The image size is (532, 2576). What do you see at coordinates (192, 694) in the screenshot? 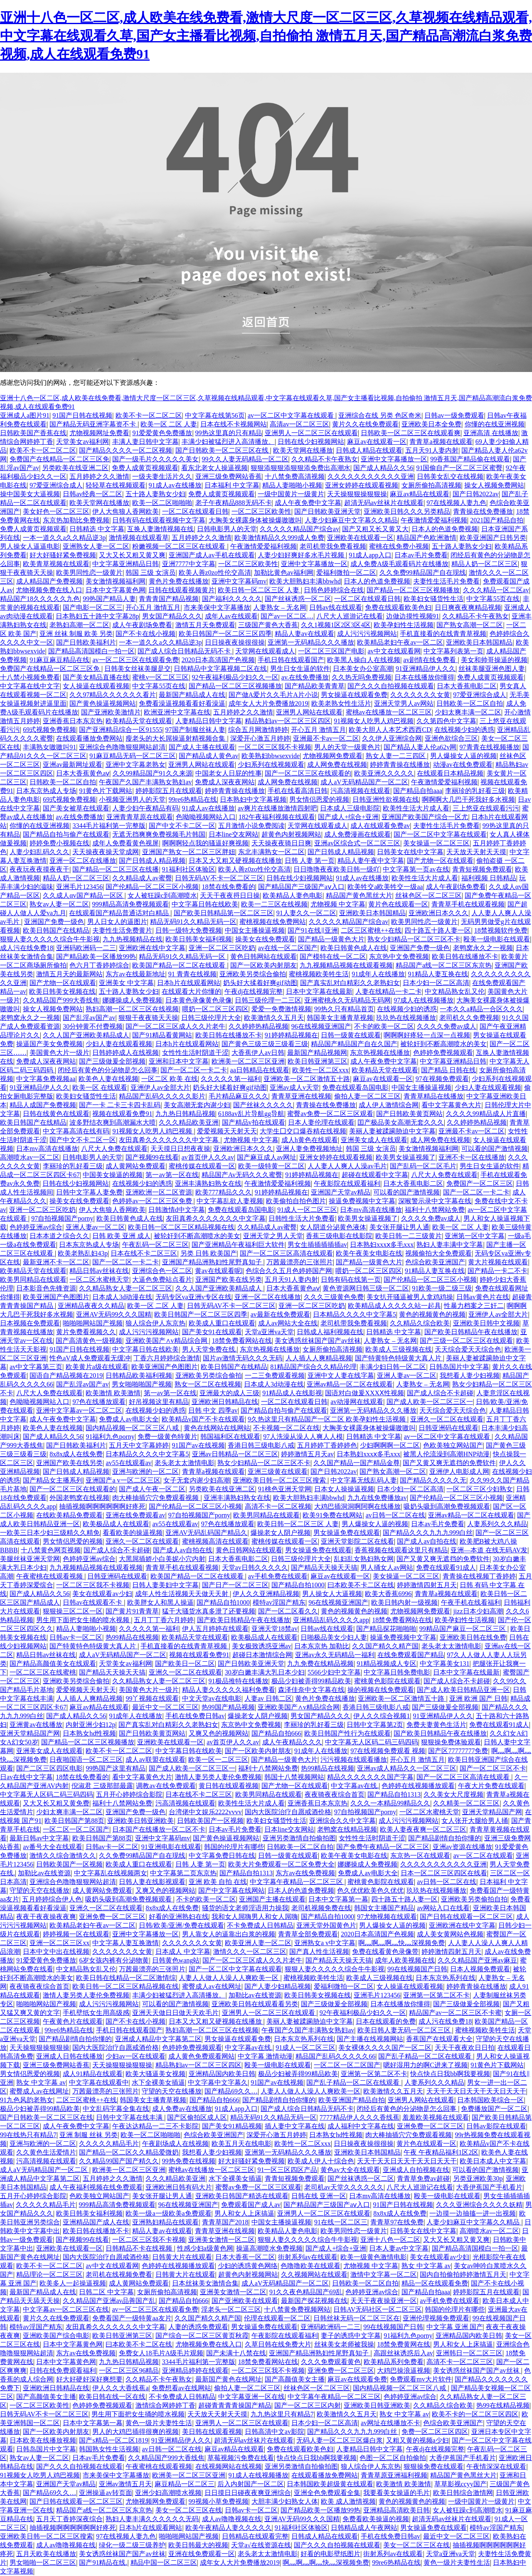
I see `最新国产精品成人在线` at bounding box center [192, 694].